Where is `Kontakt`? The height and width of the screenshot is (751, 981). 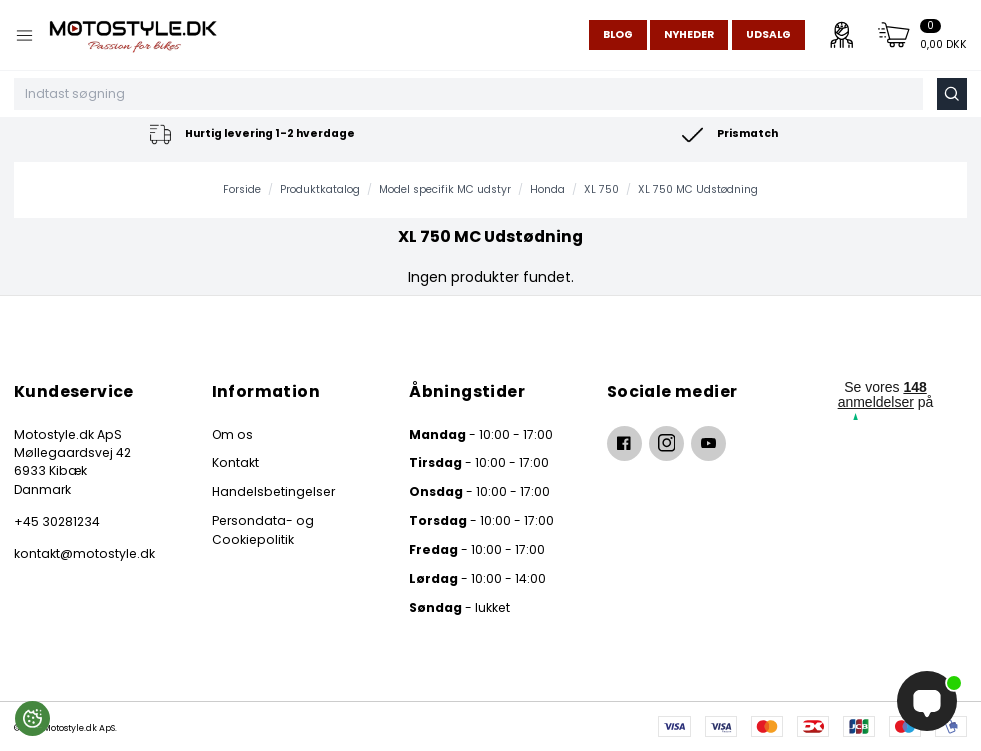
Kontakt is located at coordinates (235, 462).